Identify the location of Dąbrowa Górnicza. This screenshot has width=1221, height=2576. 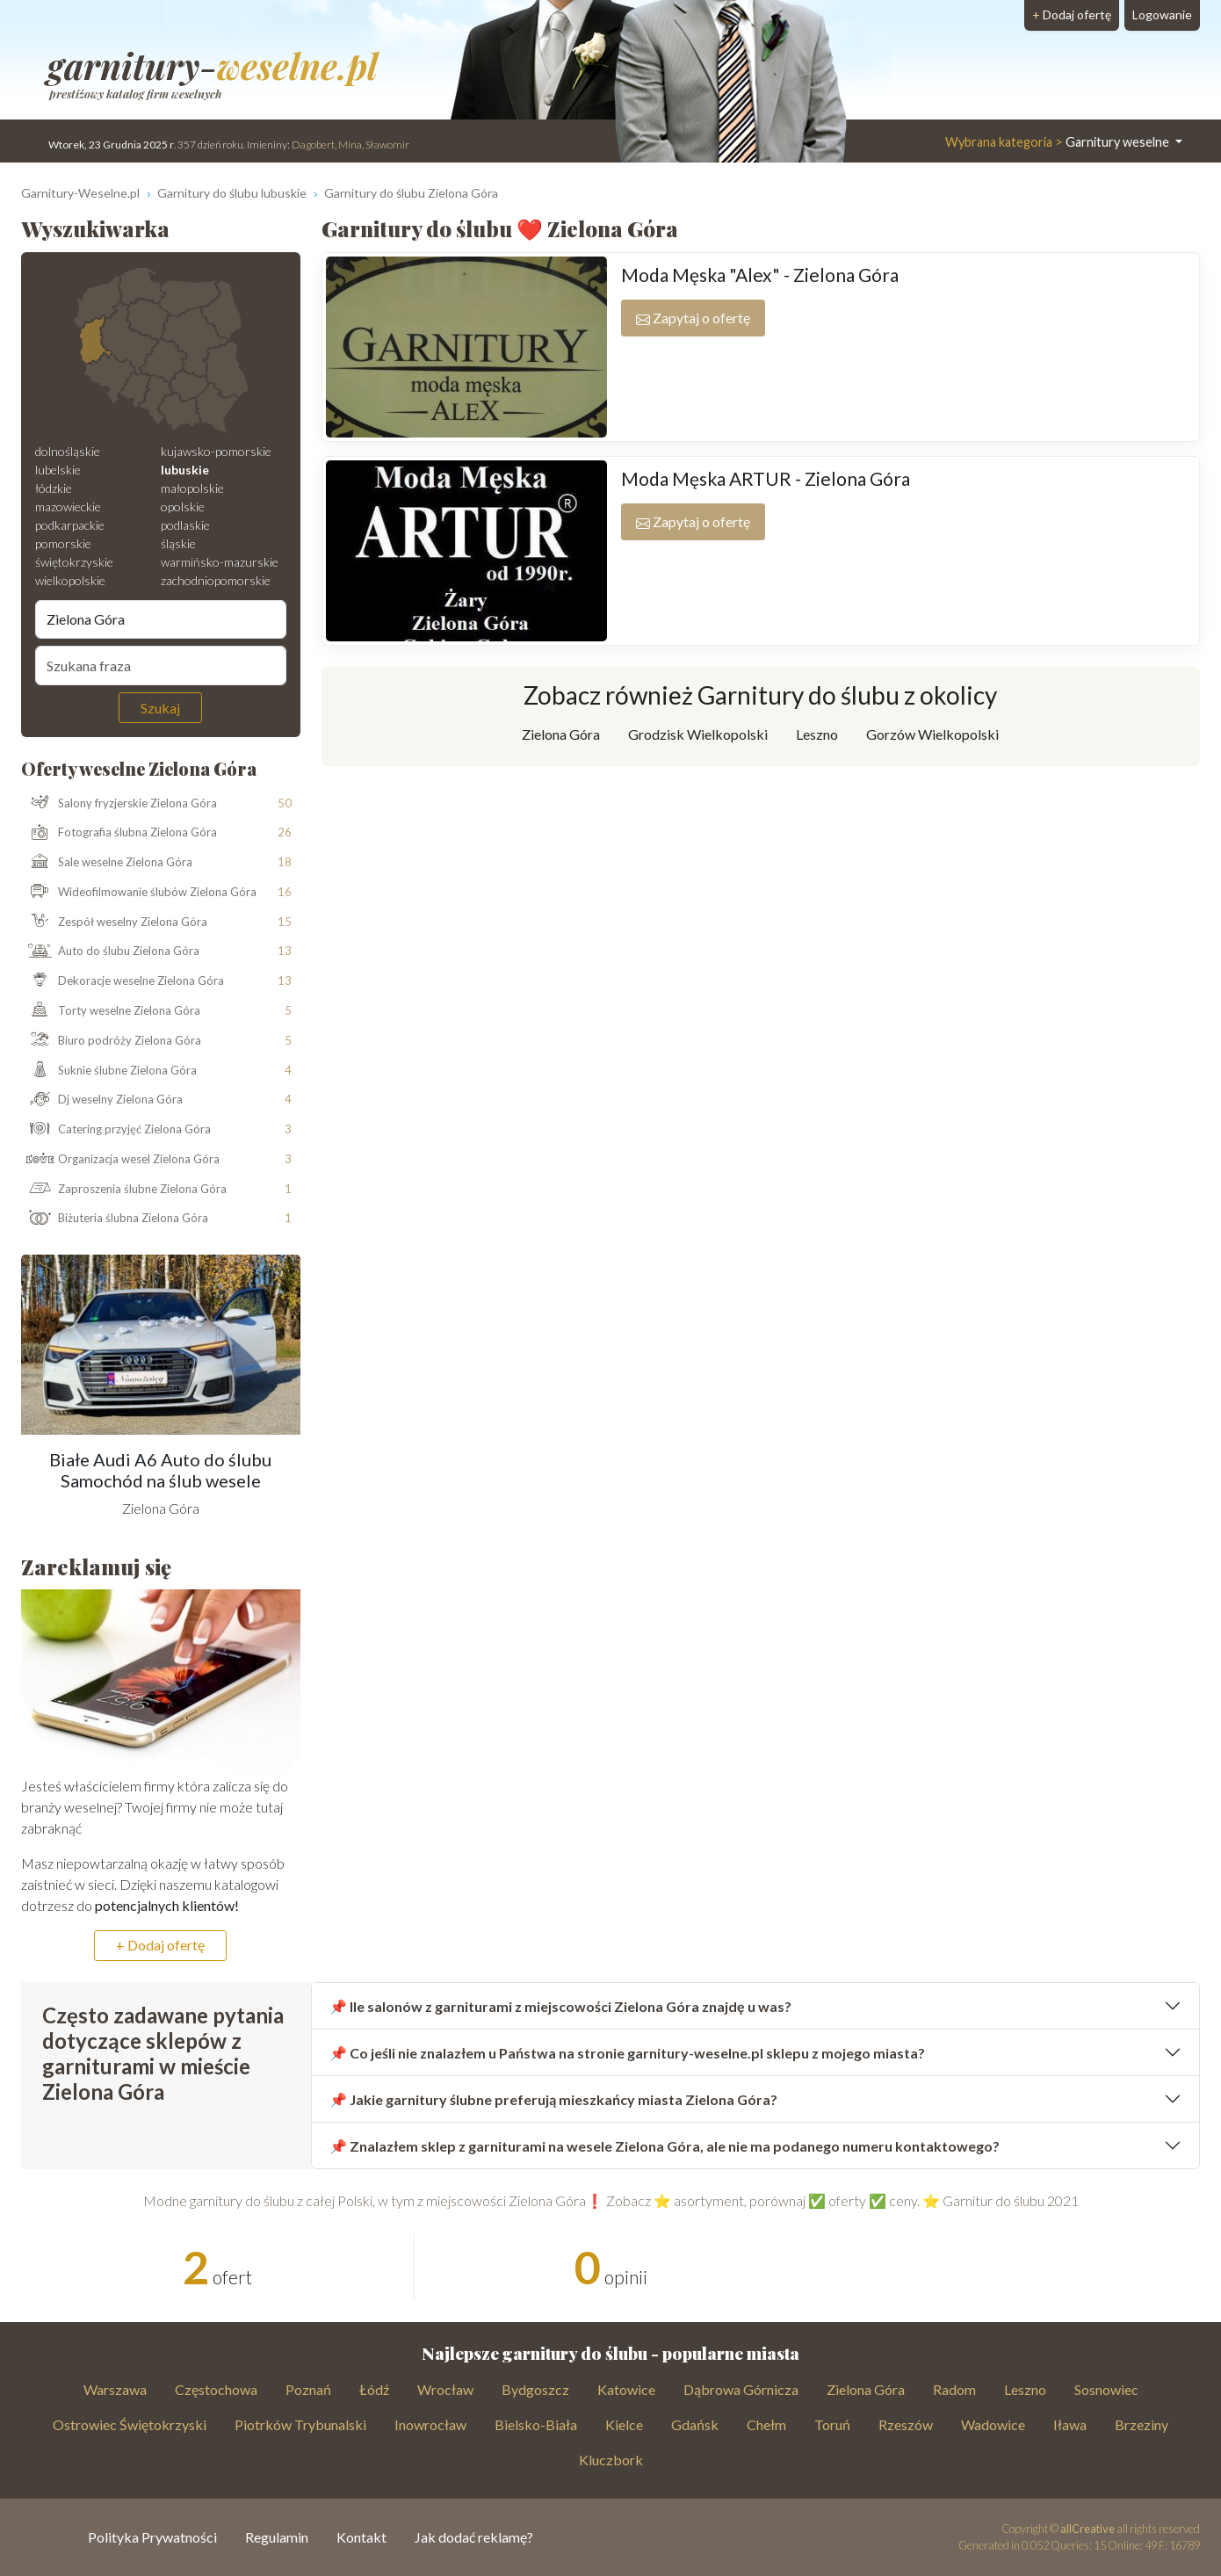
(740, 2389).